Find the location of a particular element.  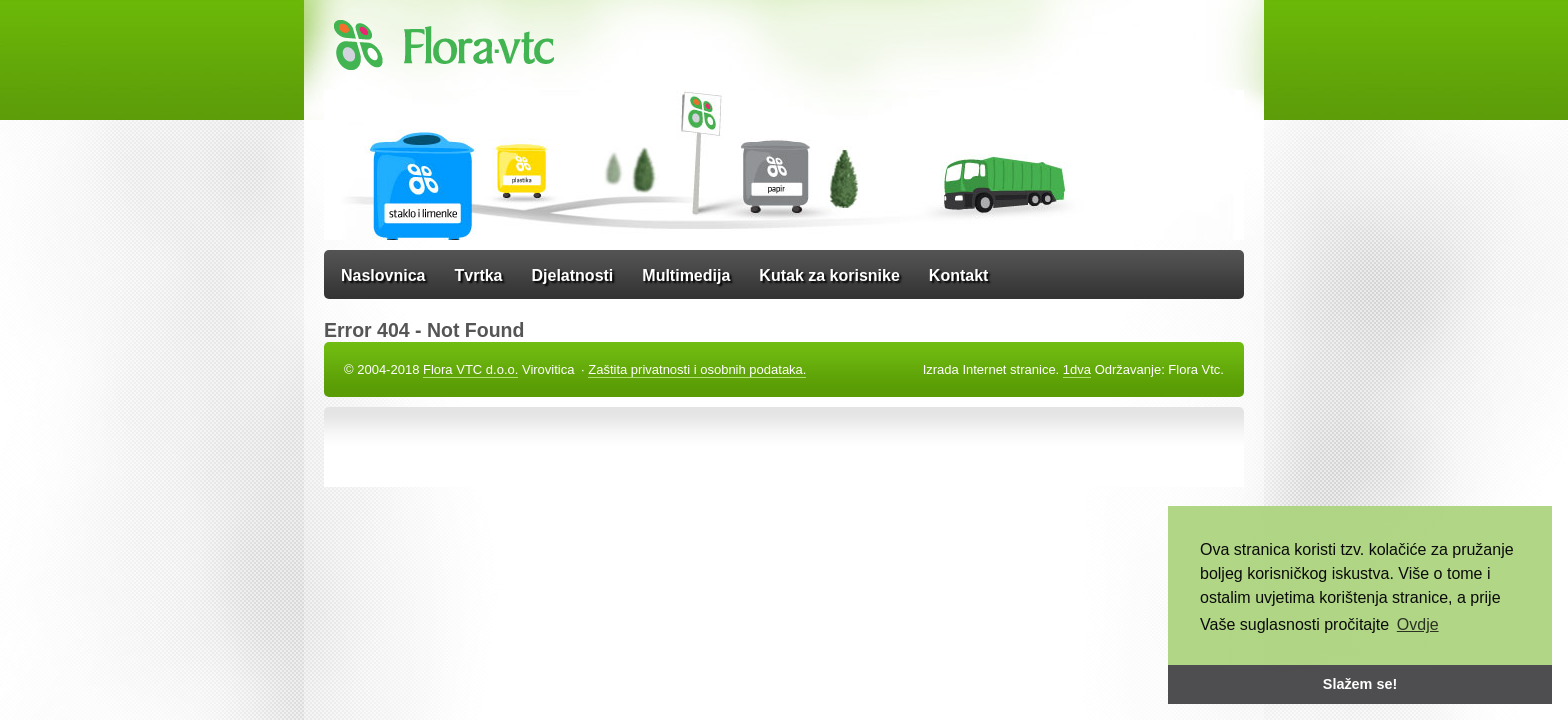

1dva is located at coordinates (1077, 369).